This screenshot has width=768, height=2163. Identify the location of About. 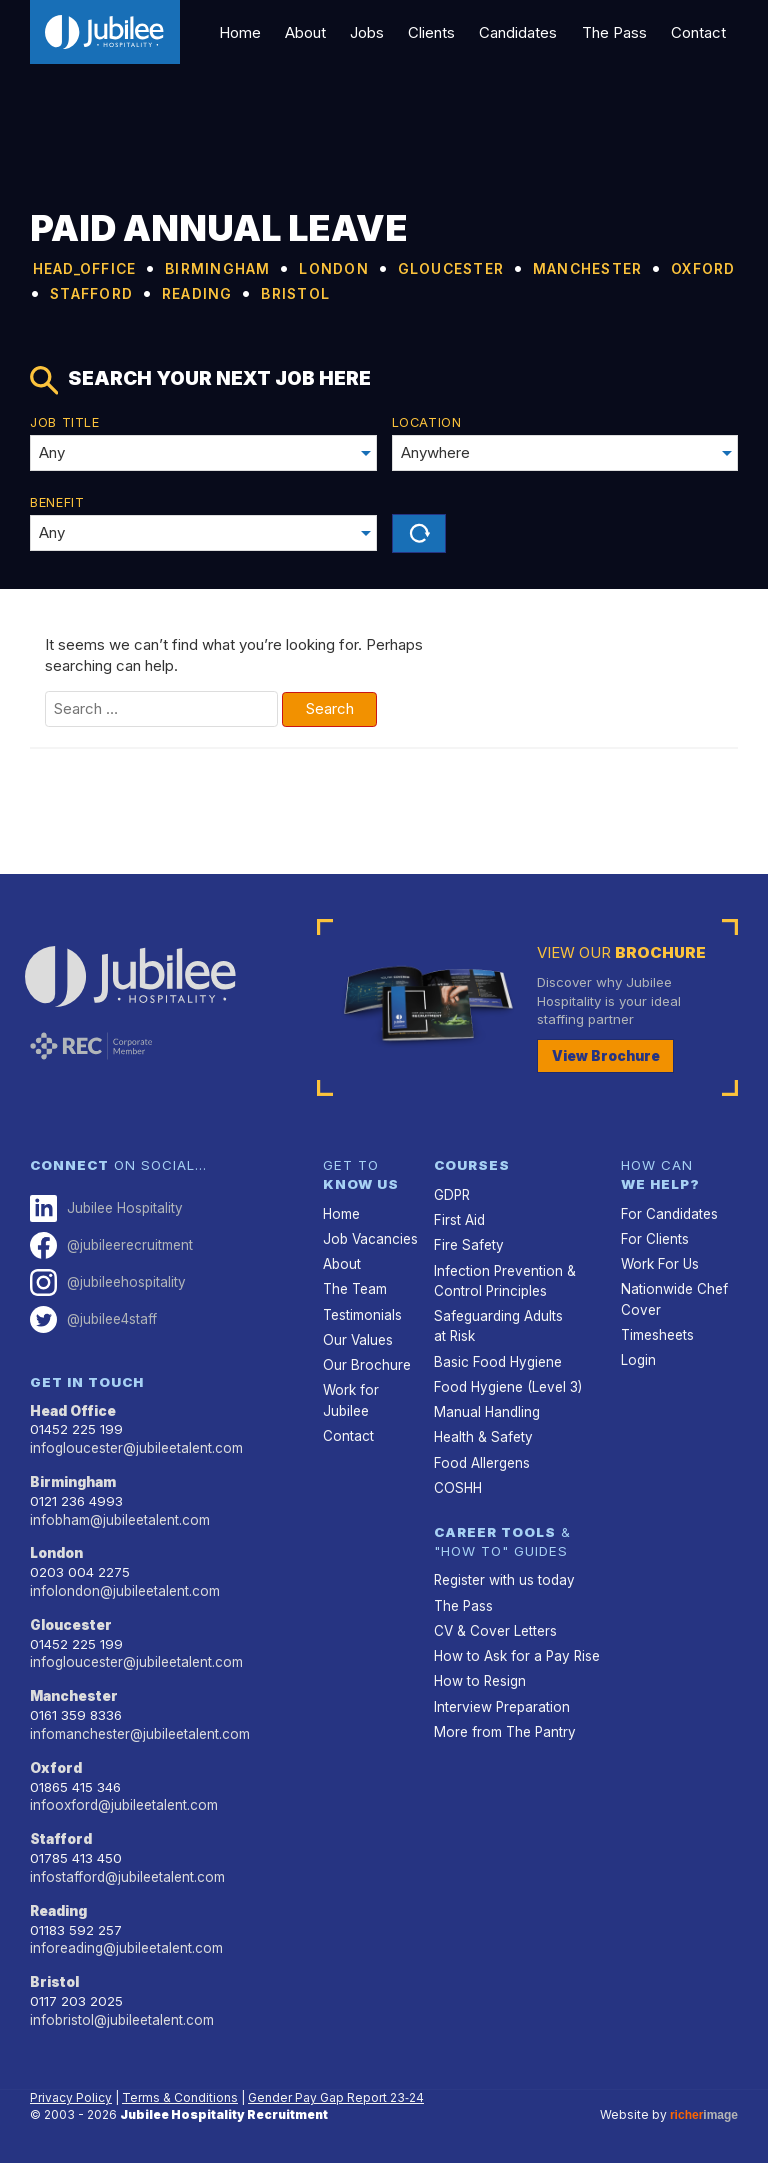
(314, 32).